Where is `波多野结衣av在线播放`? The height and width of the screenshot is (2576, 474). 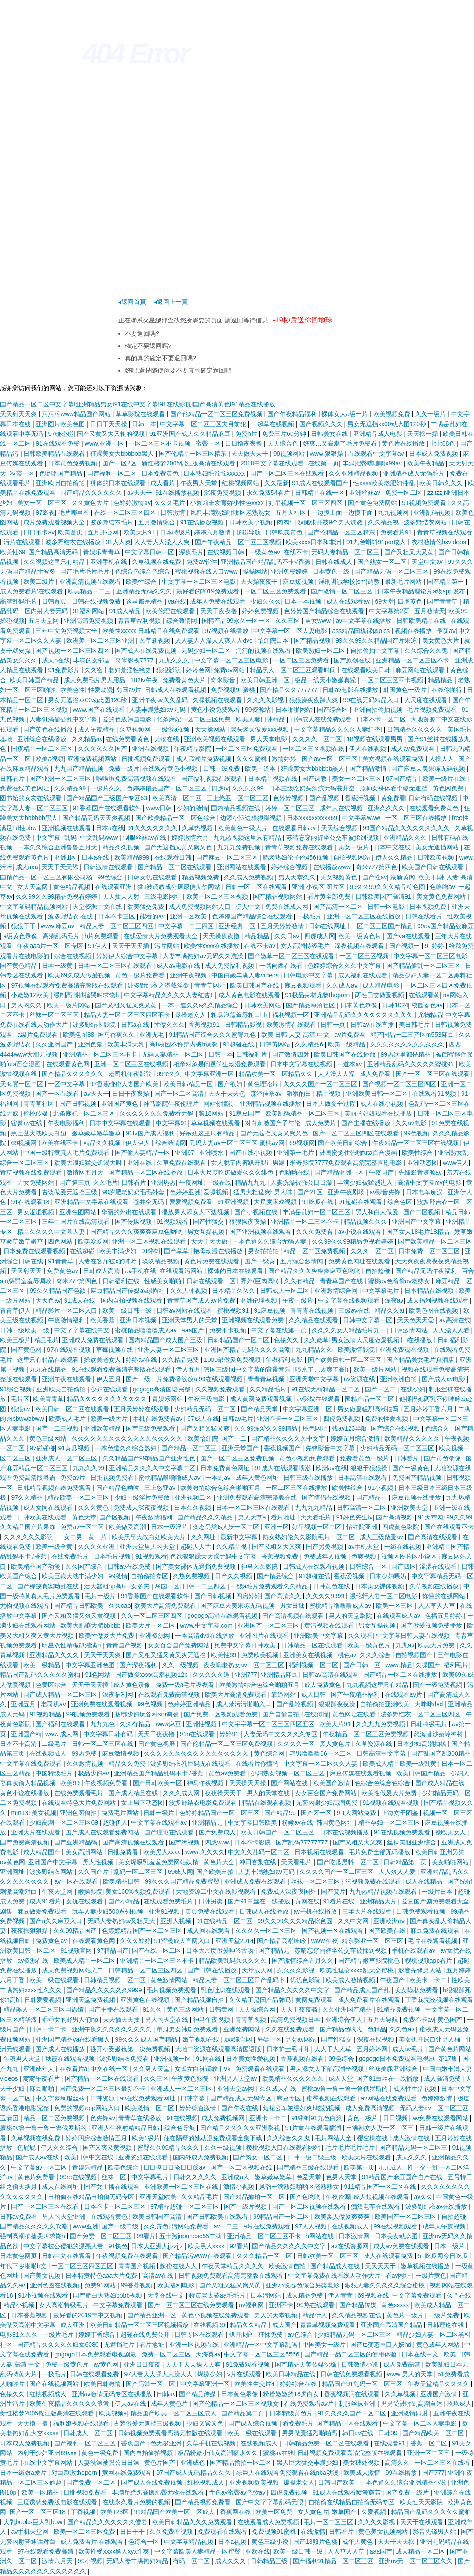 波多野结衣av在线播放 is located at coordinates (437, 2206).